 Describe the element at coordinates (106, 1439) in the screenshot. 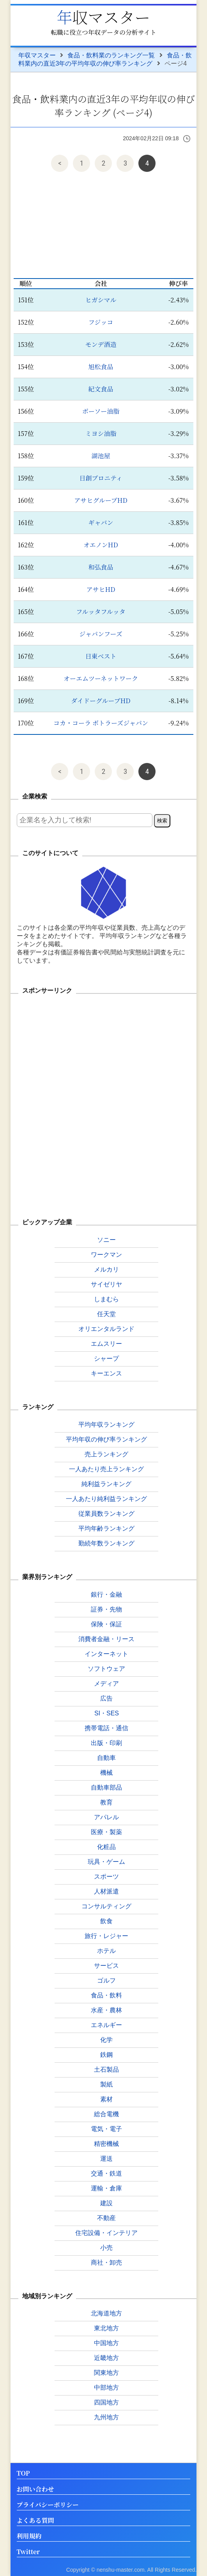

I see `平均年収の伸び率ランキング` at that location.